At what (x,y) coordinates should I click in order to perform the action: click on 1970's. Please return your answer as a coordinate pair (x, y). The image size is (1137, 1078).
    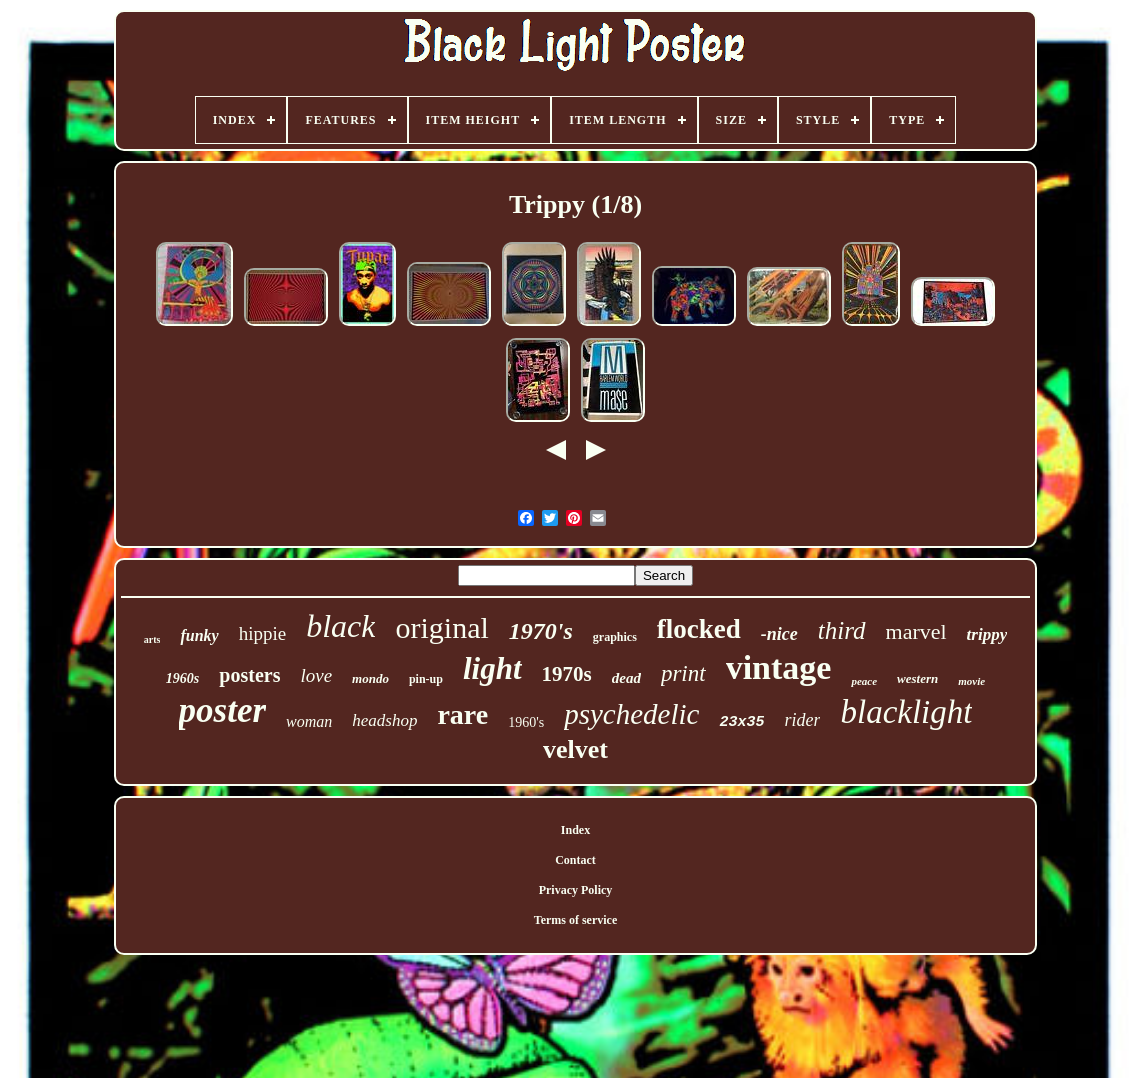
    Looking at the image, I should click on (541, 631).